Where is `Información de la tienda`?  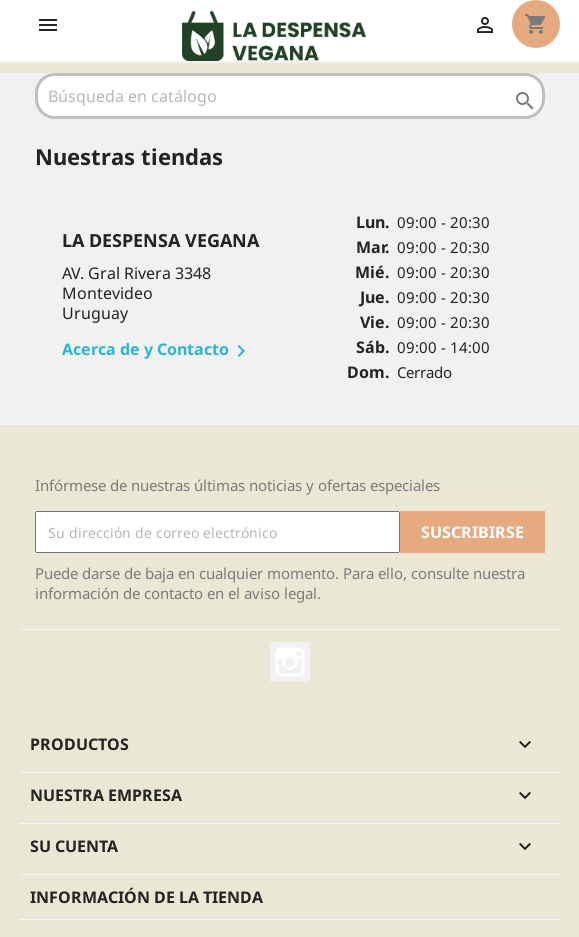 Información de la tienda is located at coordinates (146, 897).